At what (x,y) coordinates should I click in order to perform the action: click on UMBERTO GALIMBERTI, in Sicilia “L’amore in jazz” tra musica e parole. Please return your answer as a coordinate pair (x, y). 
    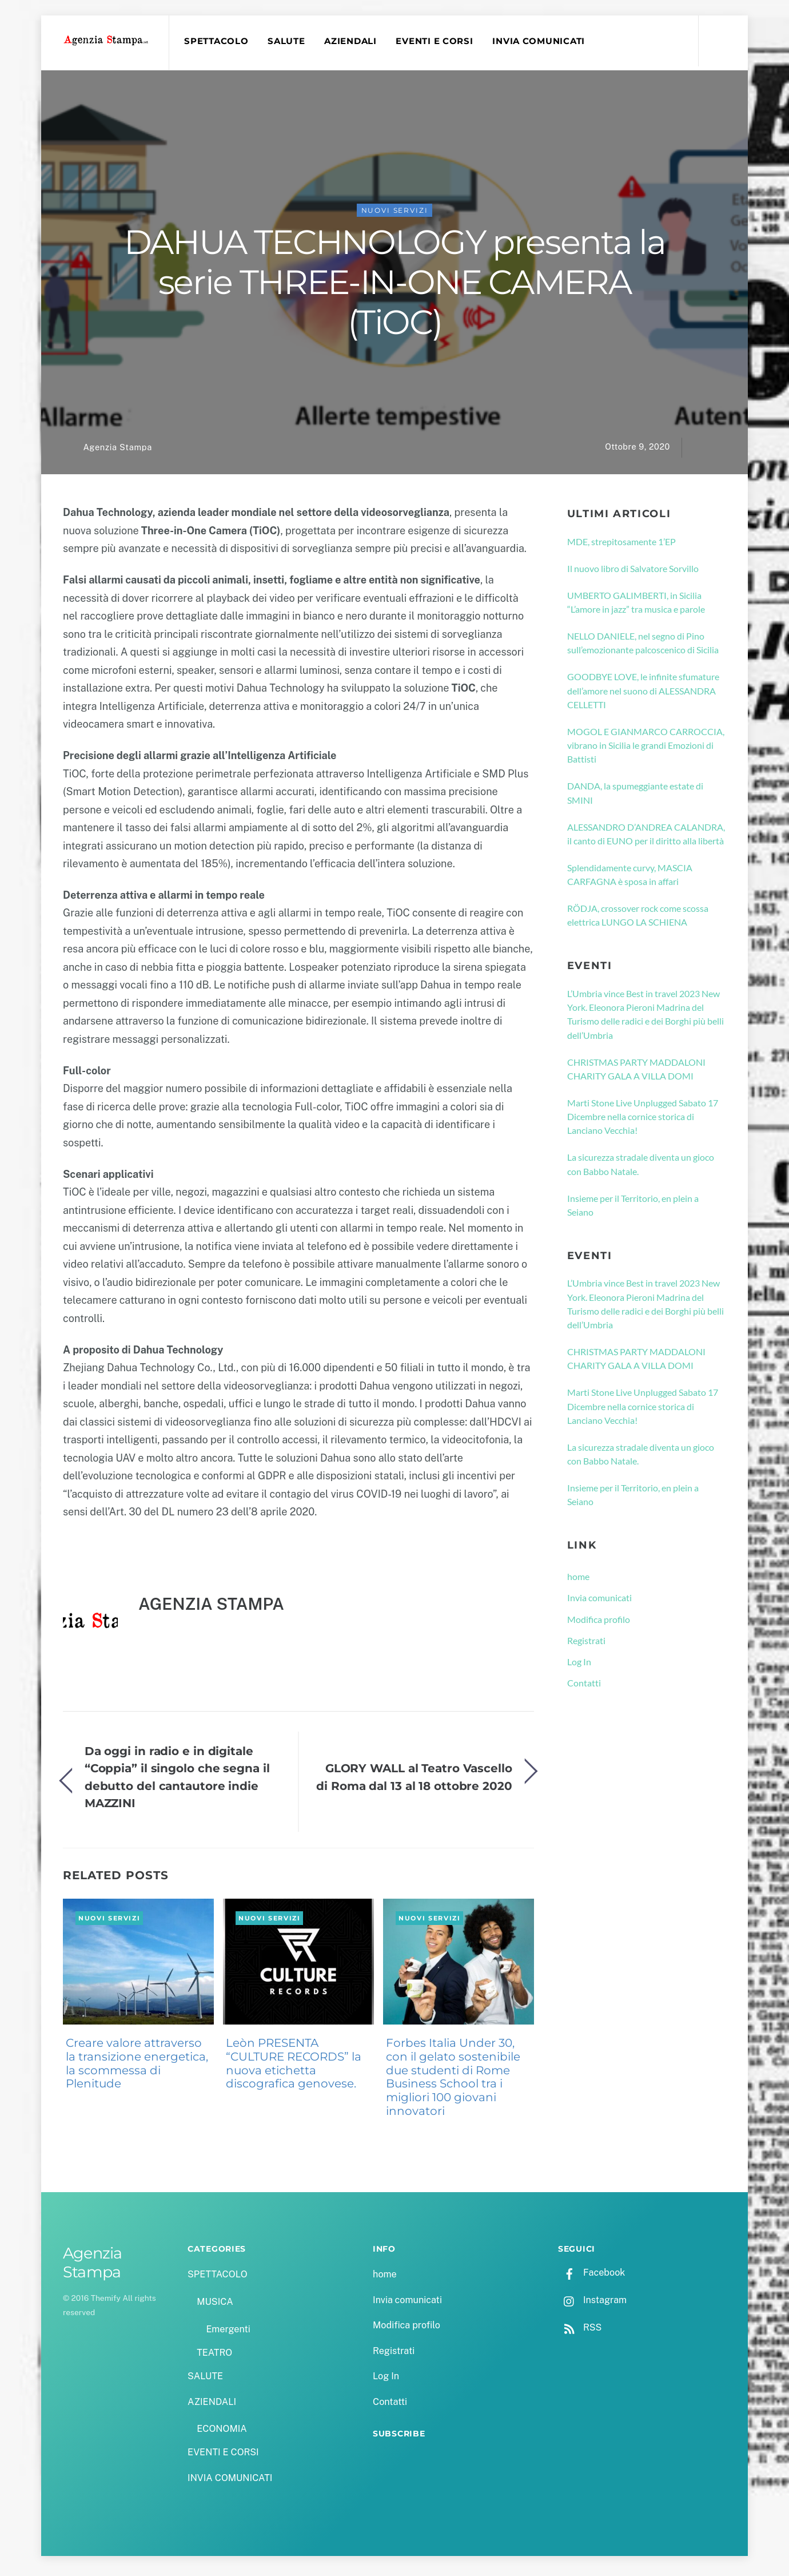
    Looking at the image, I should click on (636, 606).